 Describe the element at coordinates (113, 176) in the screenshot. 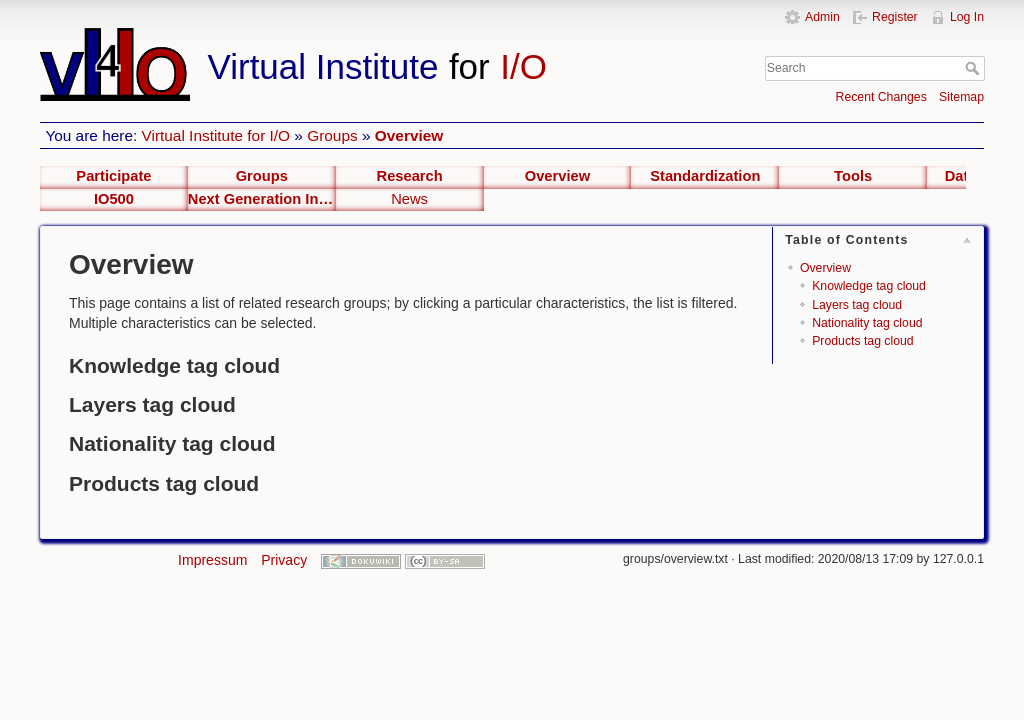

I see `Participate` at that location.